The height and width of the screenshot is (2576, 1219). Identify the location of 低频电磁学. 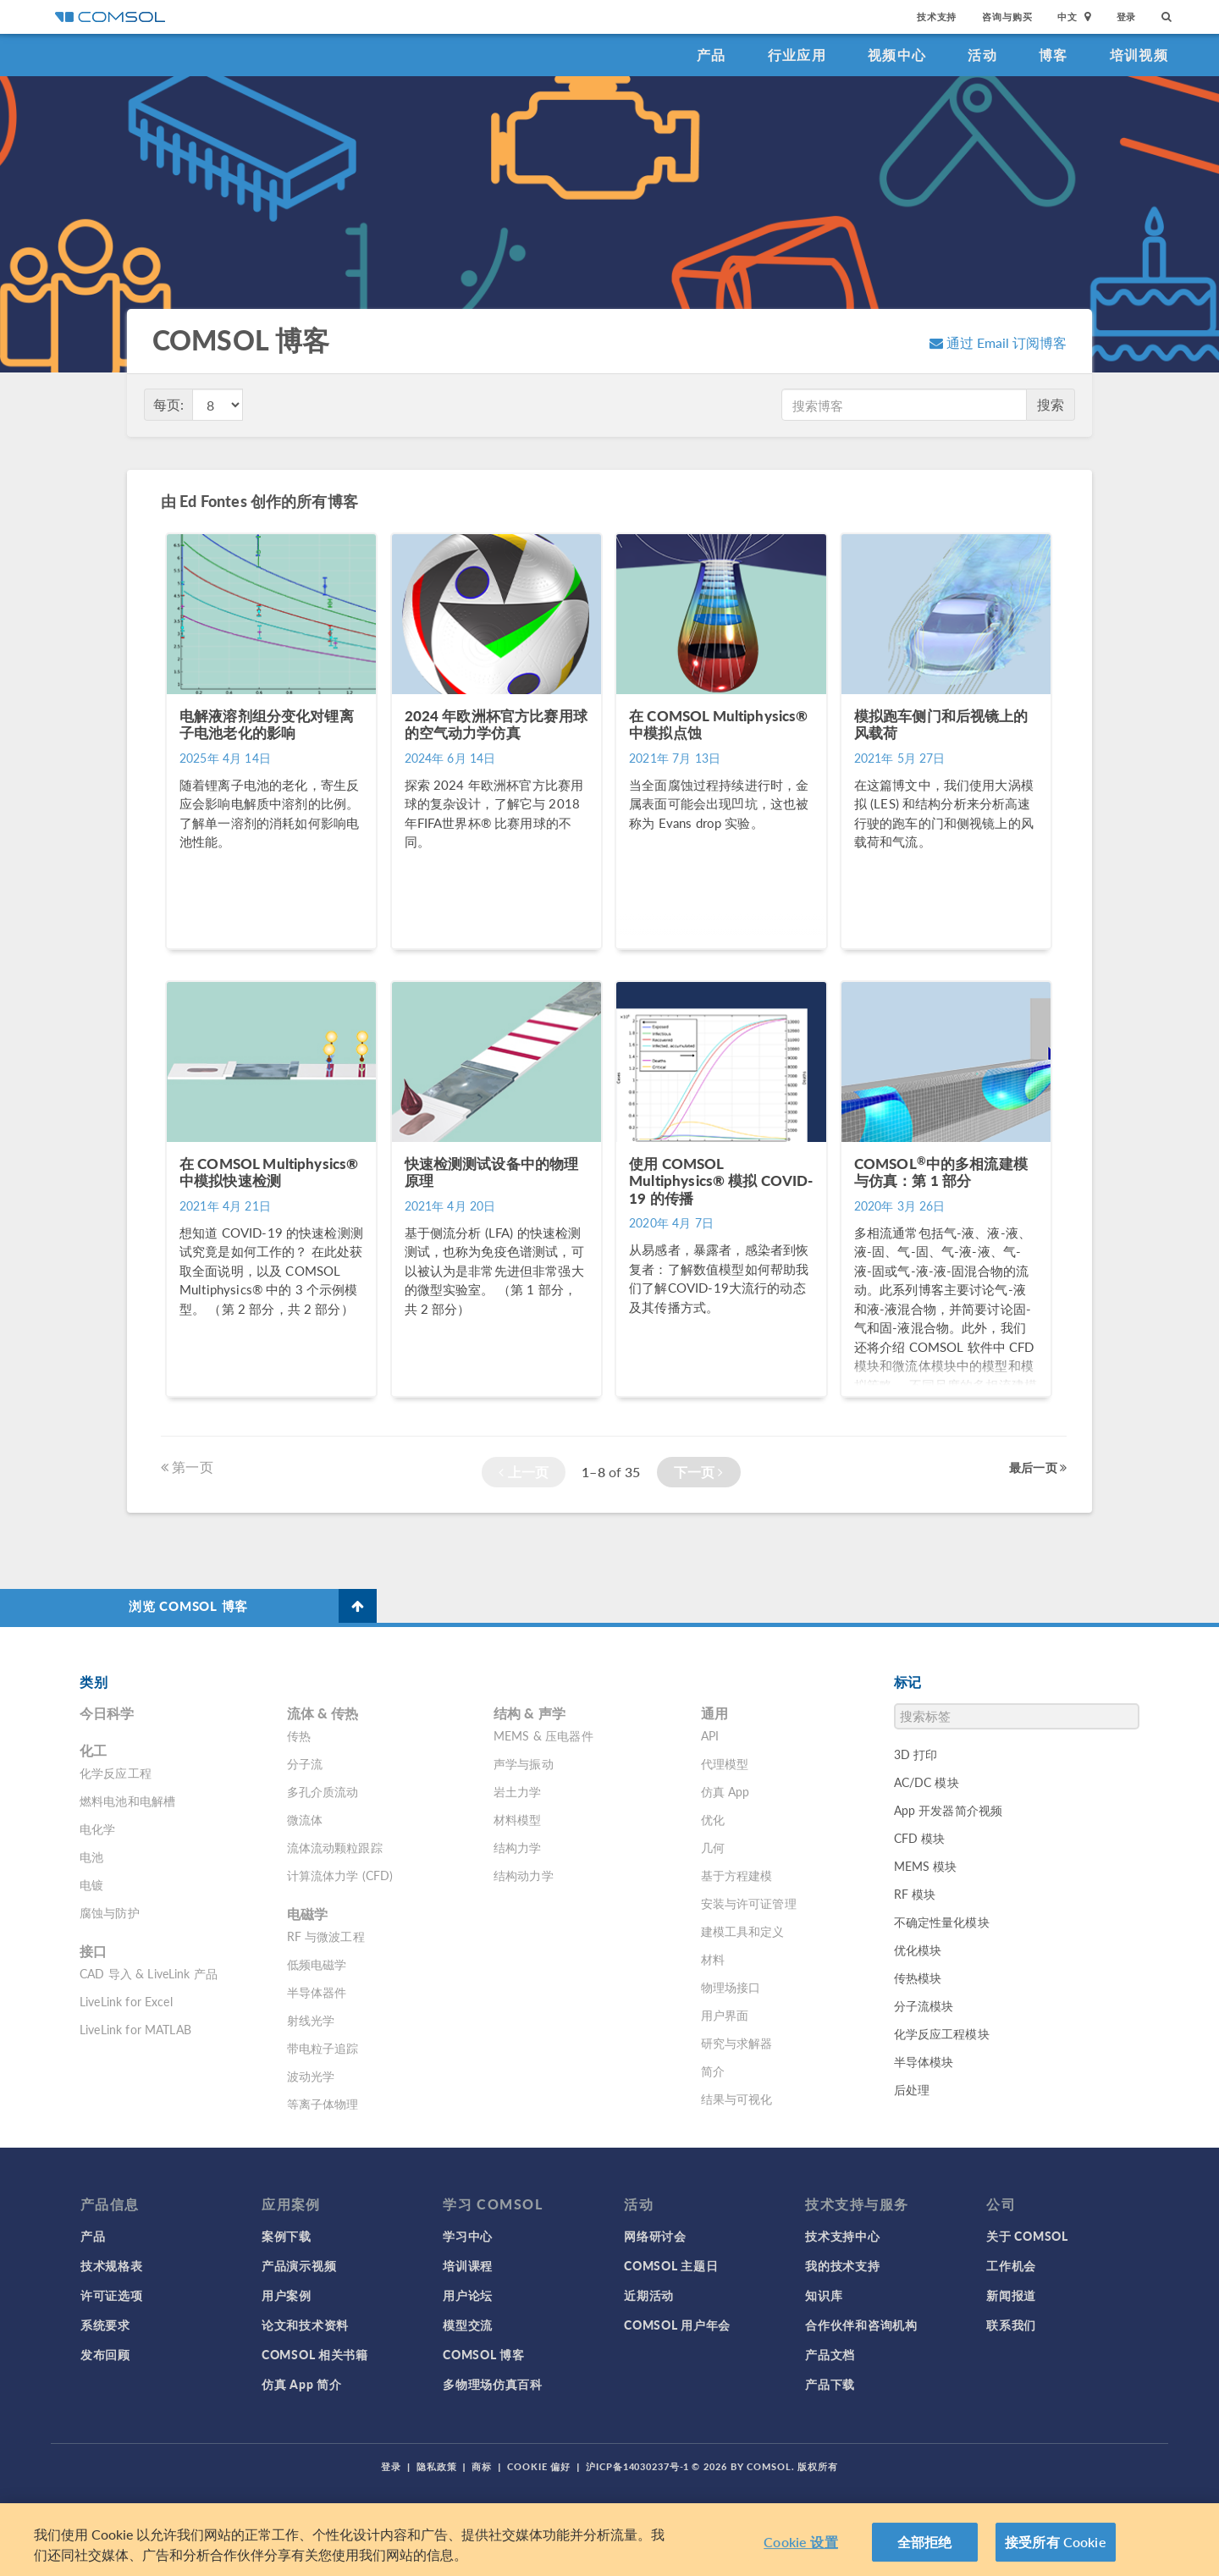
(317, 1963).